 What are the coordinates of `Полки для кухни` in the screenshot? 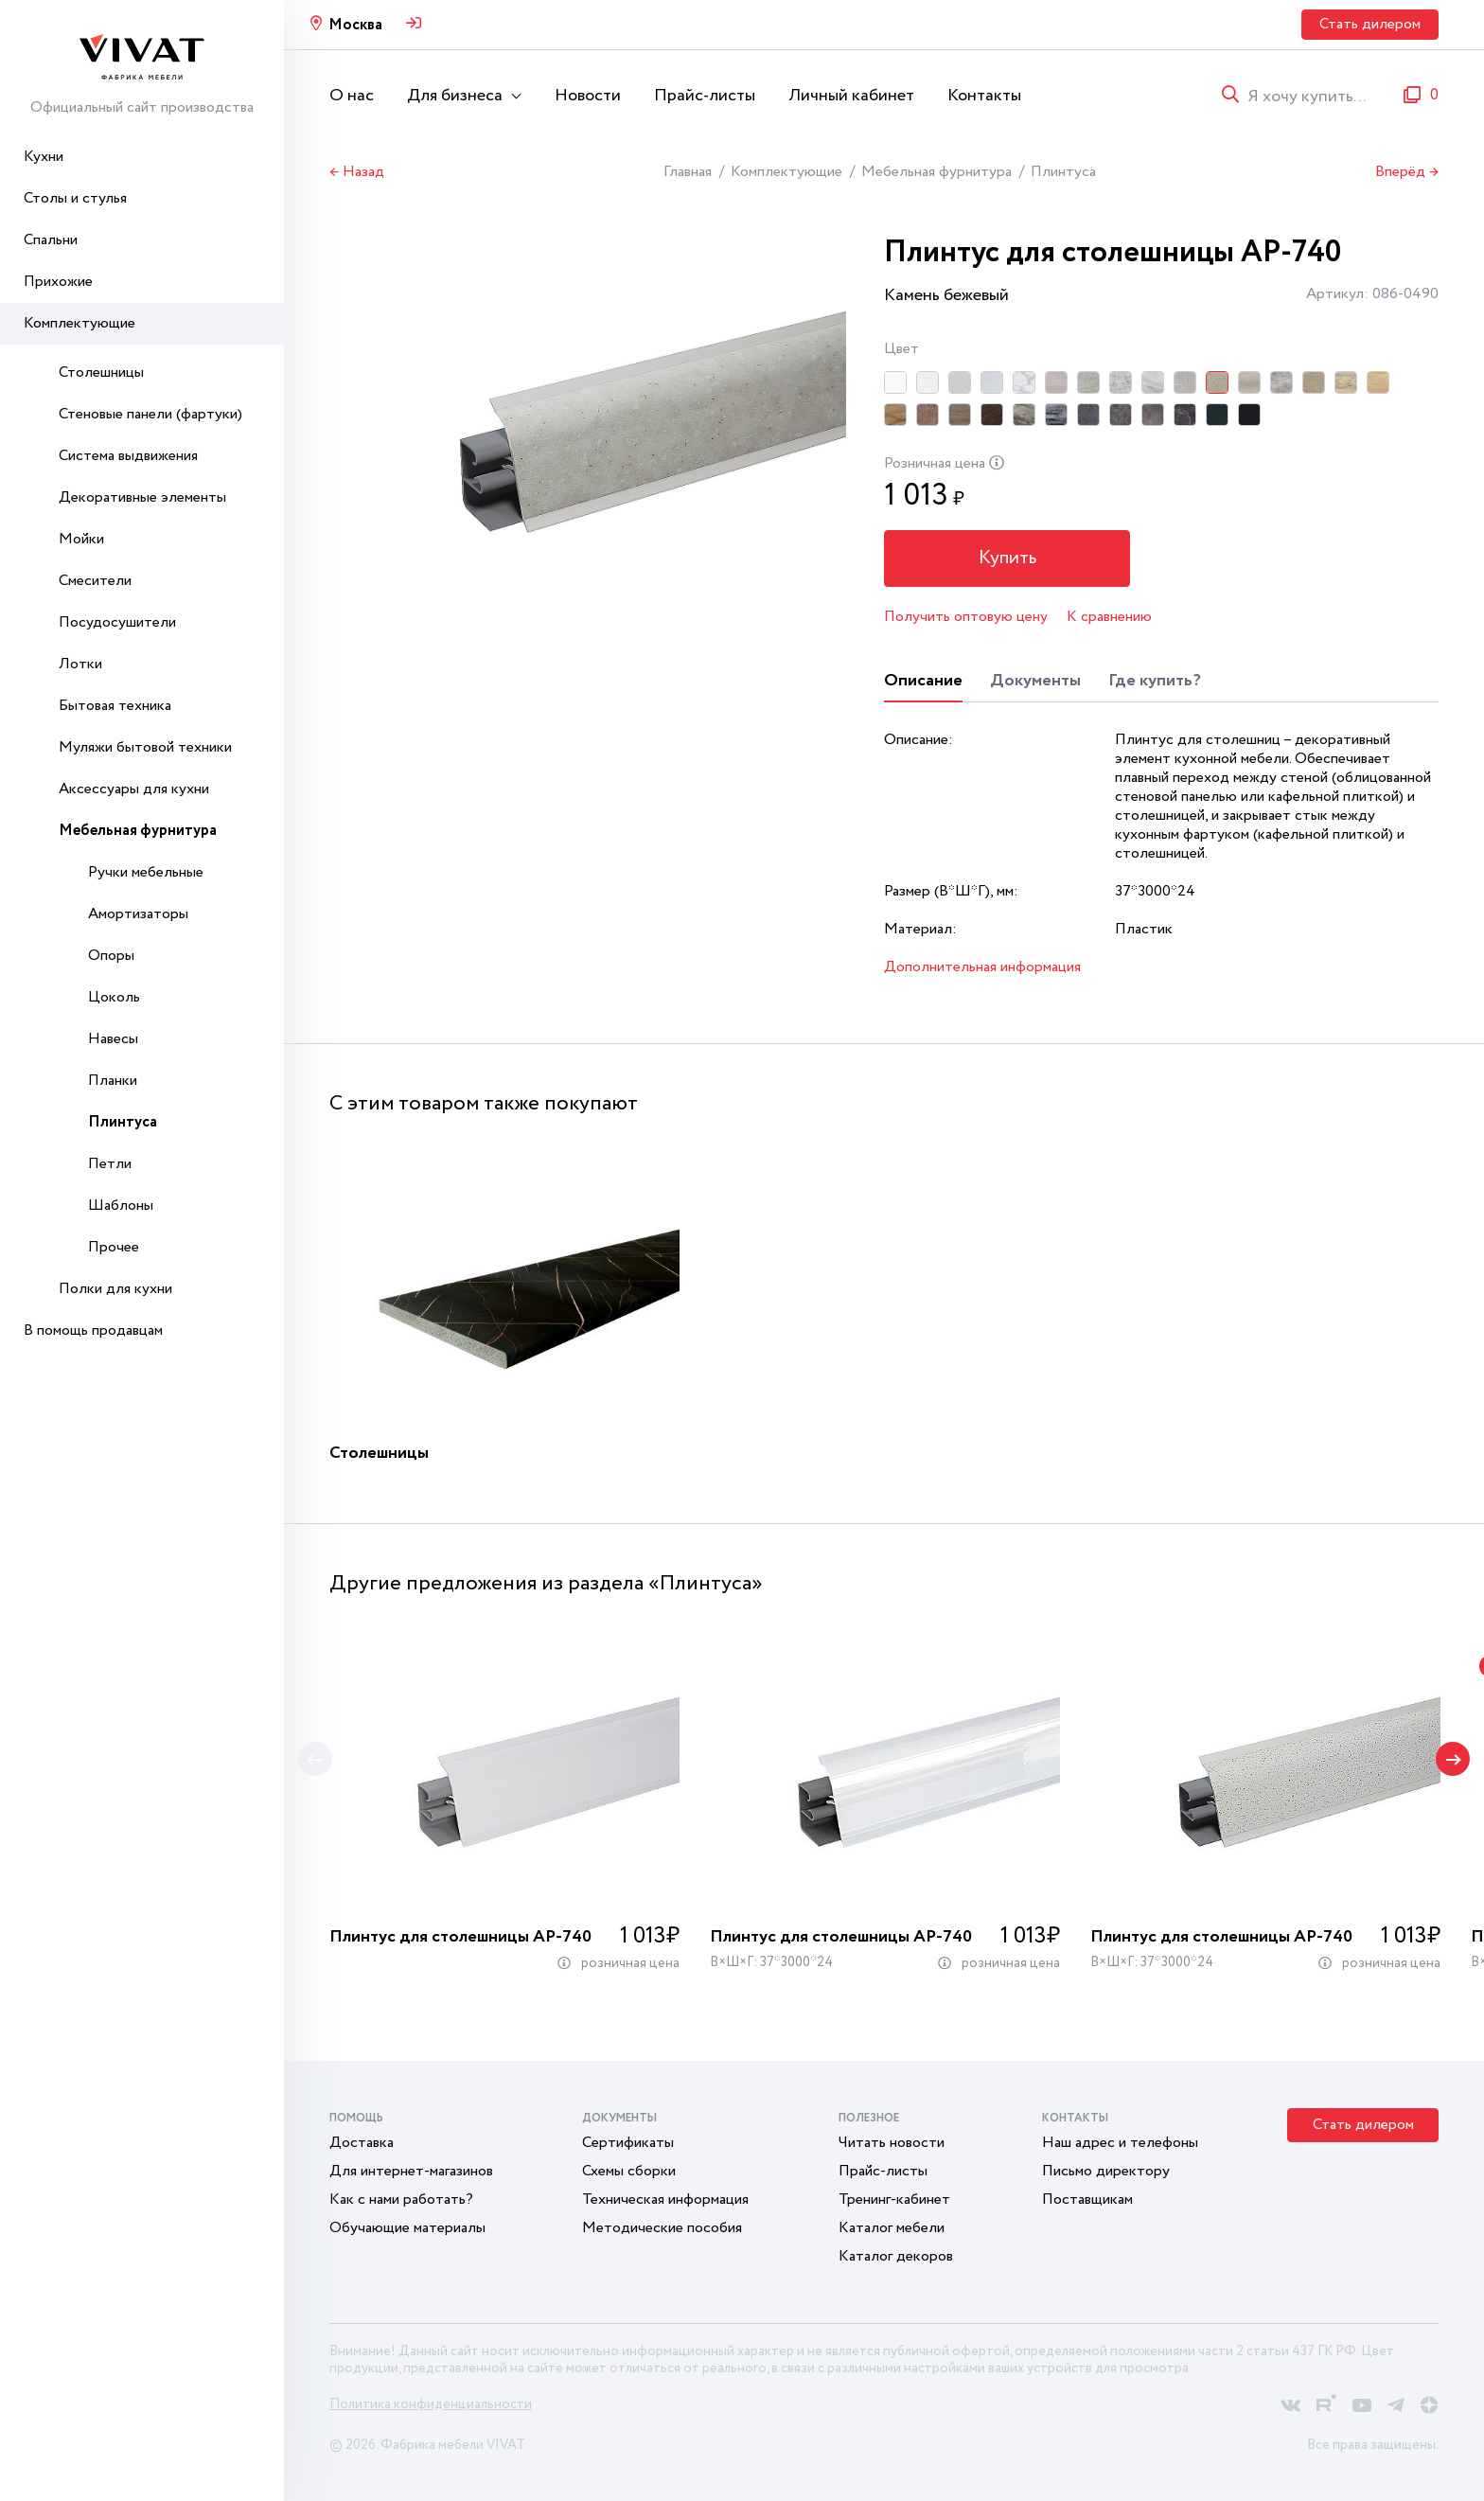 It's located at (115, 1289).